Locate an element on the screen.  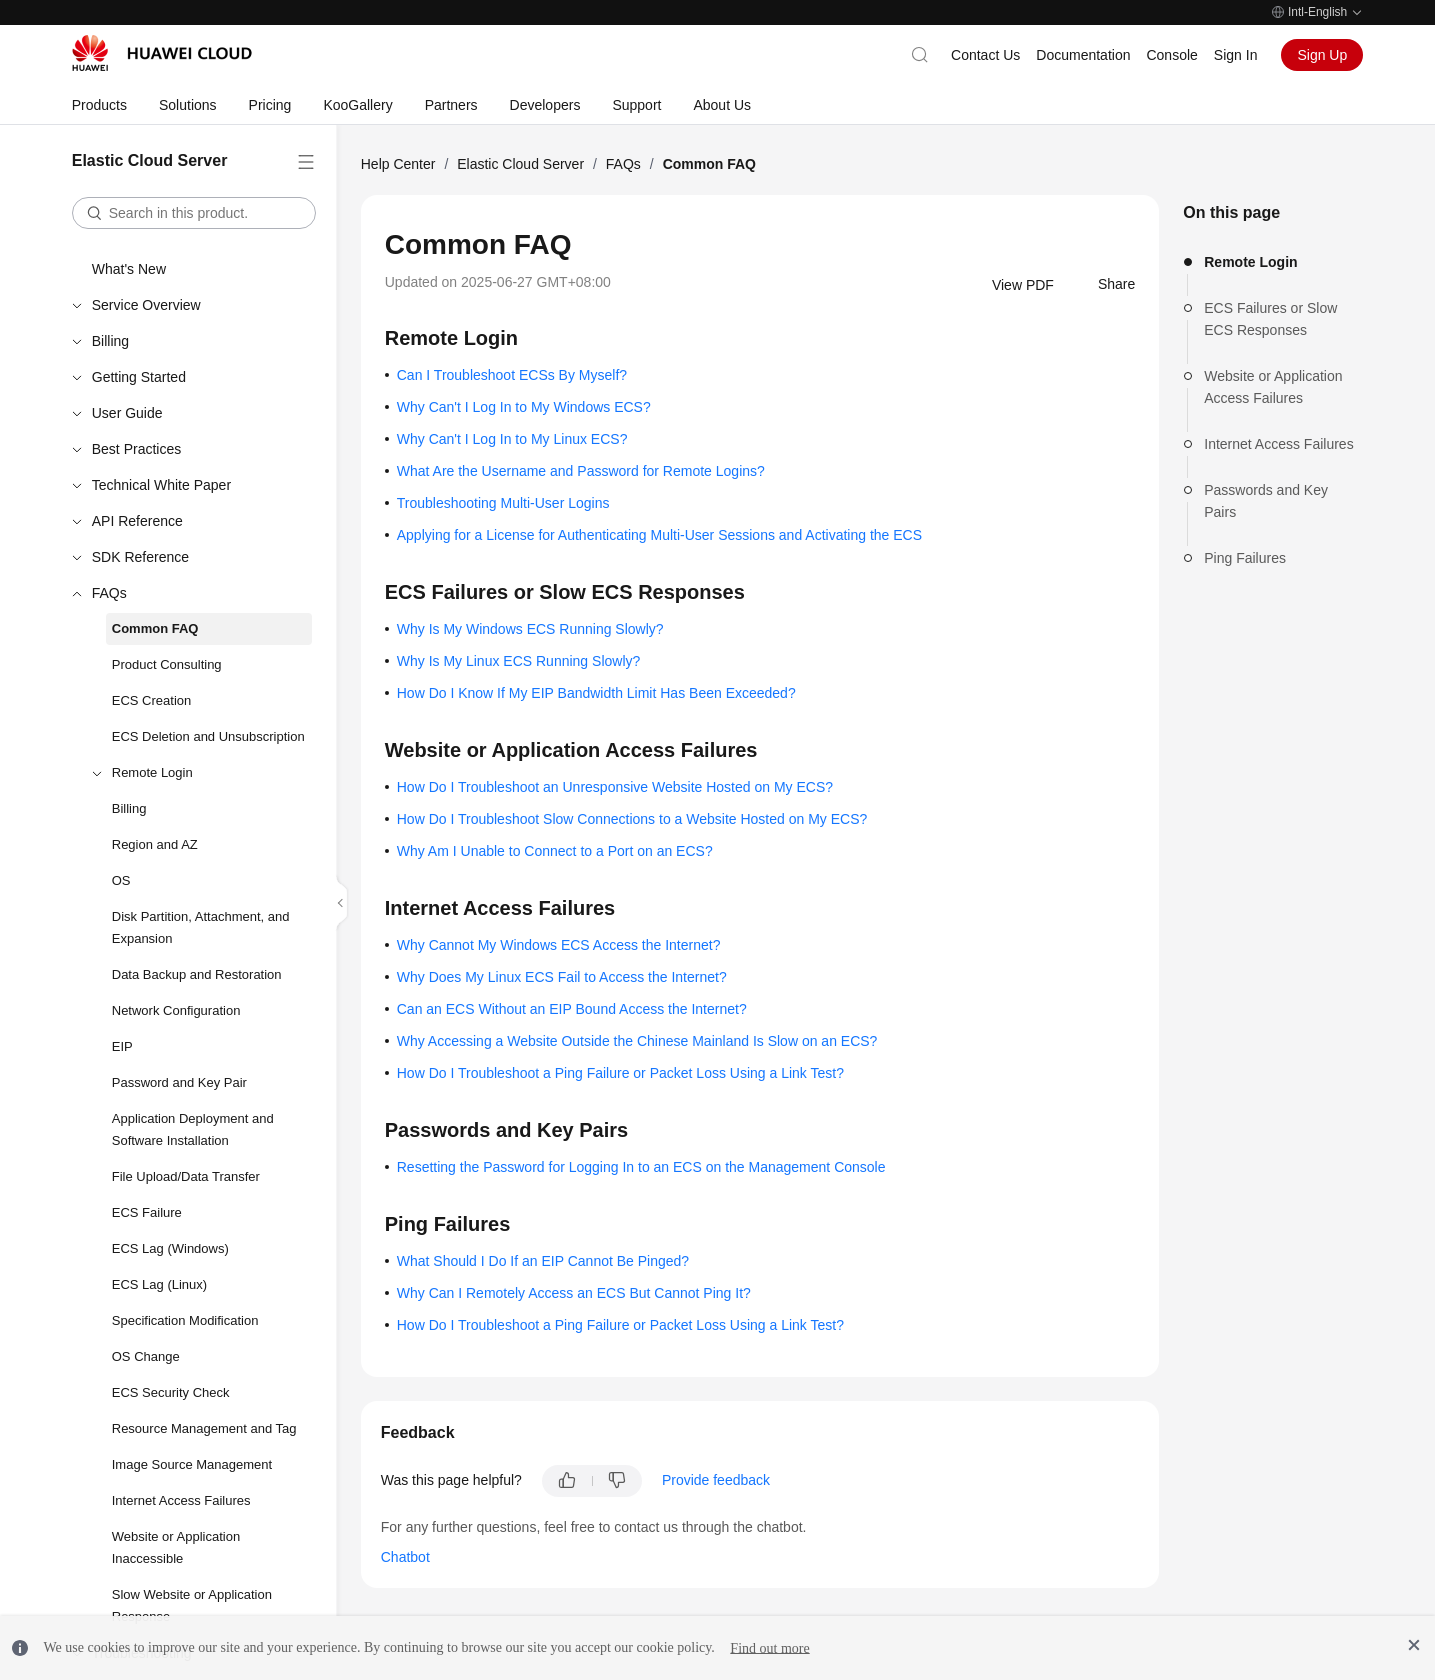
Internet Access Failures is located at coordinates (181, 1500).